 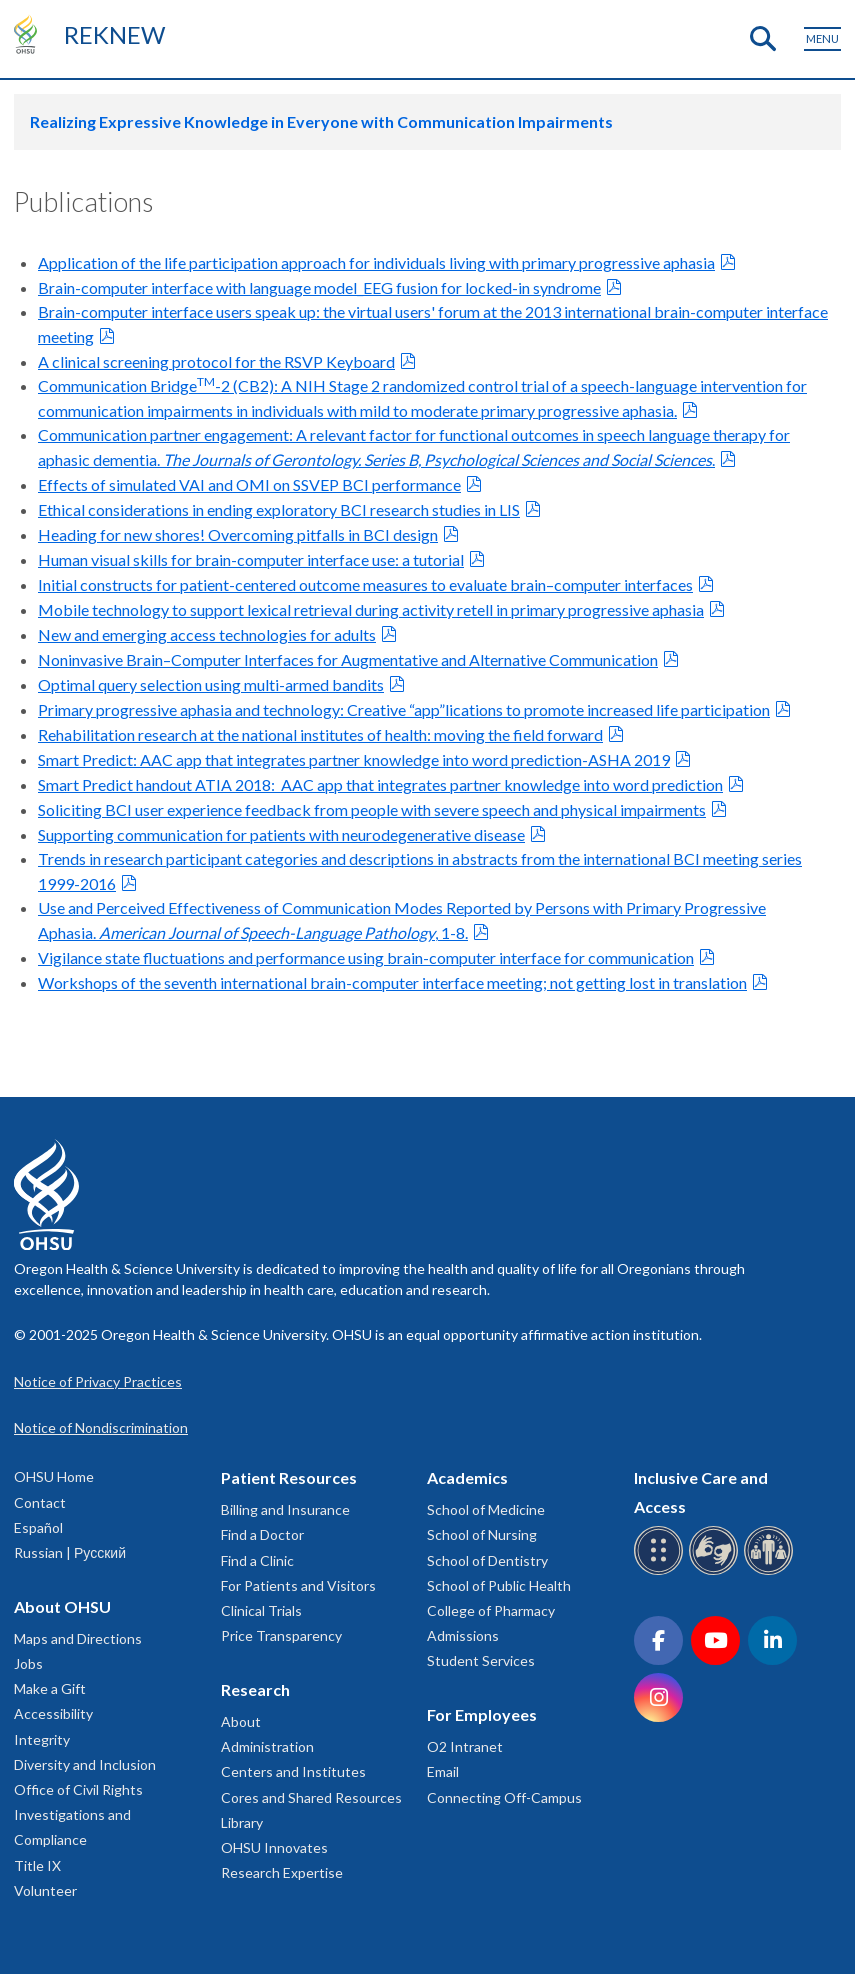 What do you see at coordinates (486, 1509) in the screenshot?
I see `School of Medicine` at bounding box center [486, 1509].